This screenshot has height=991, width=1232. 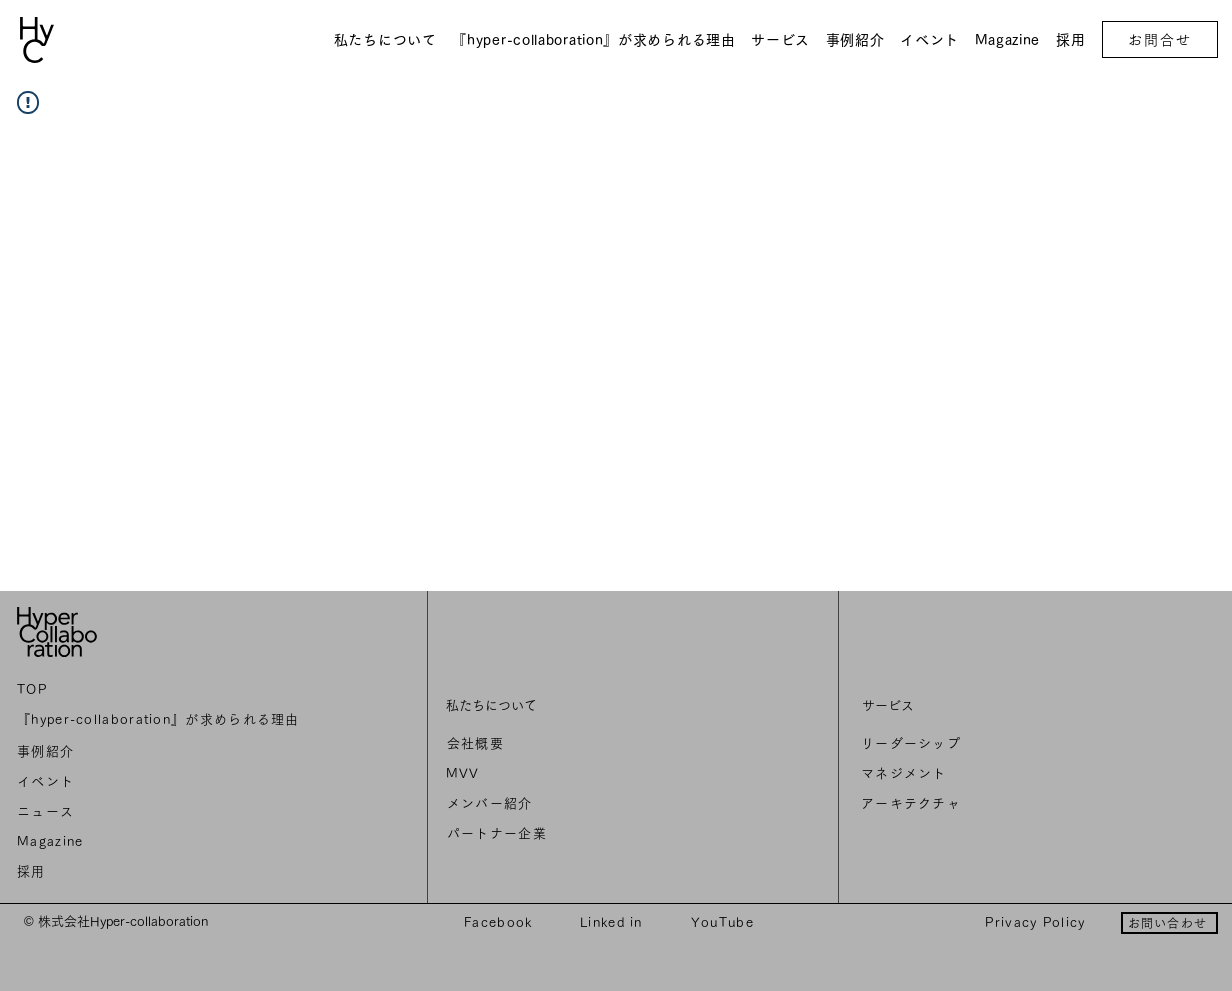 I want to click on [『hyper-collaboration』が求められる理由], so click(x=162, y=720).